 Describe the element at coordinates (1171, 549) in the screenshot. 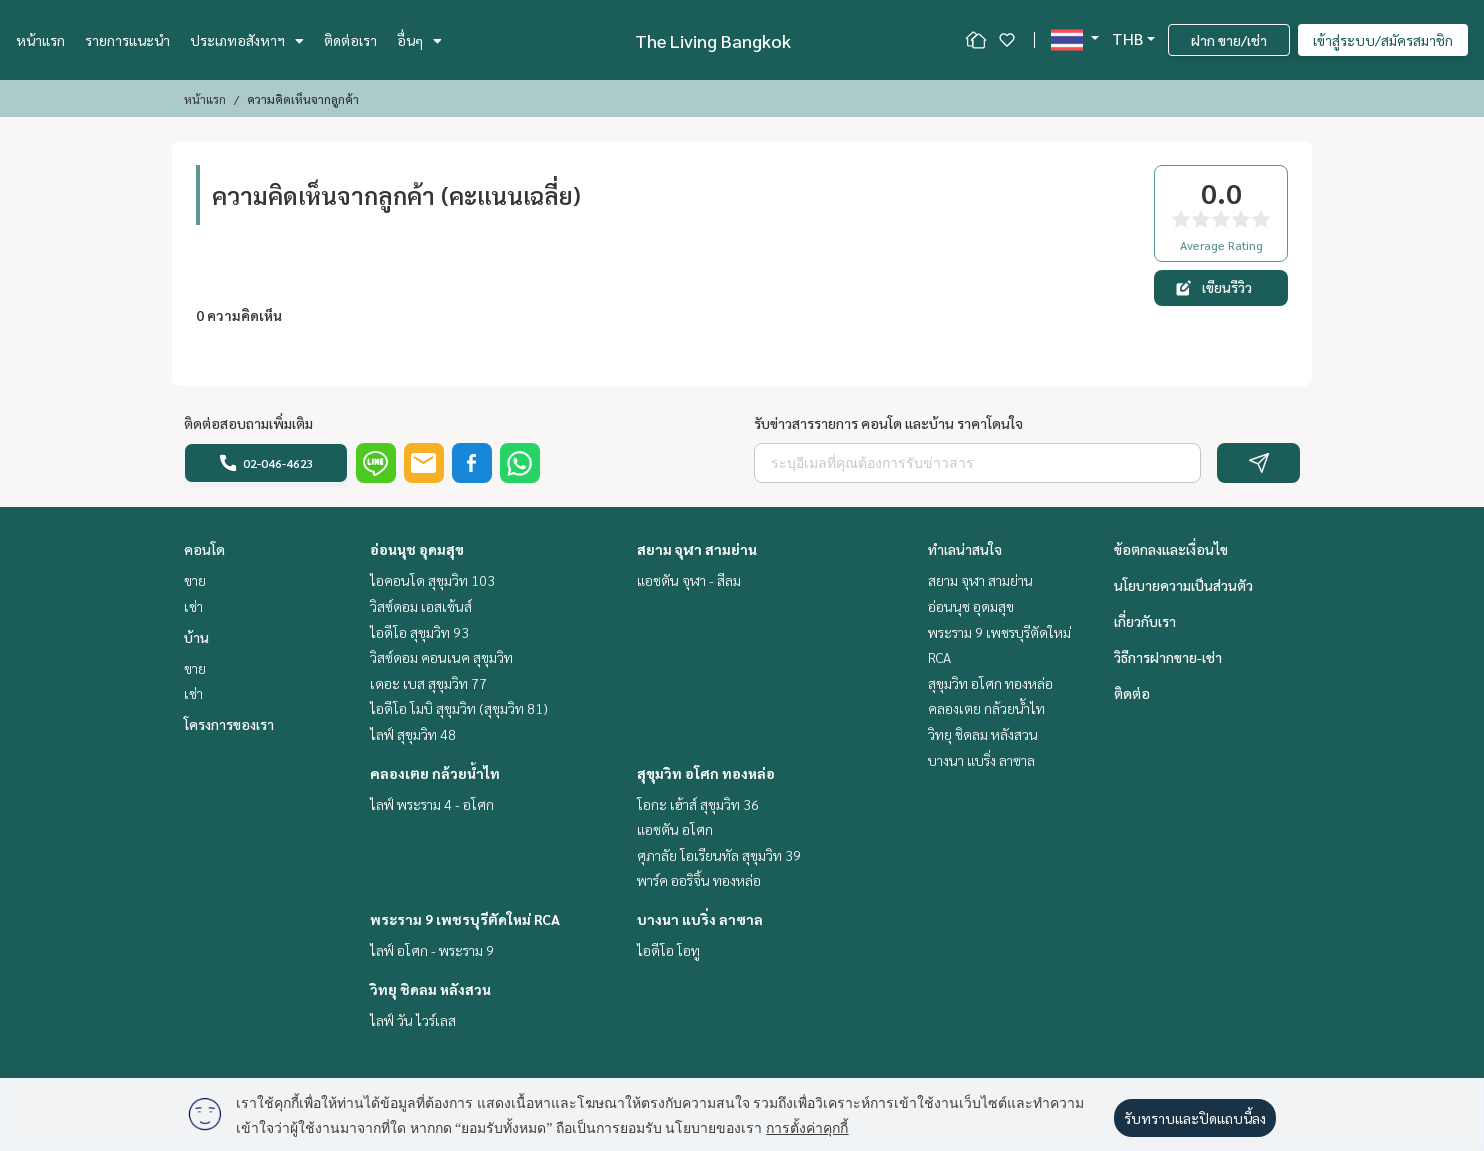

I see `ข้อตกลงและเงื่อนไข` at that location.